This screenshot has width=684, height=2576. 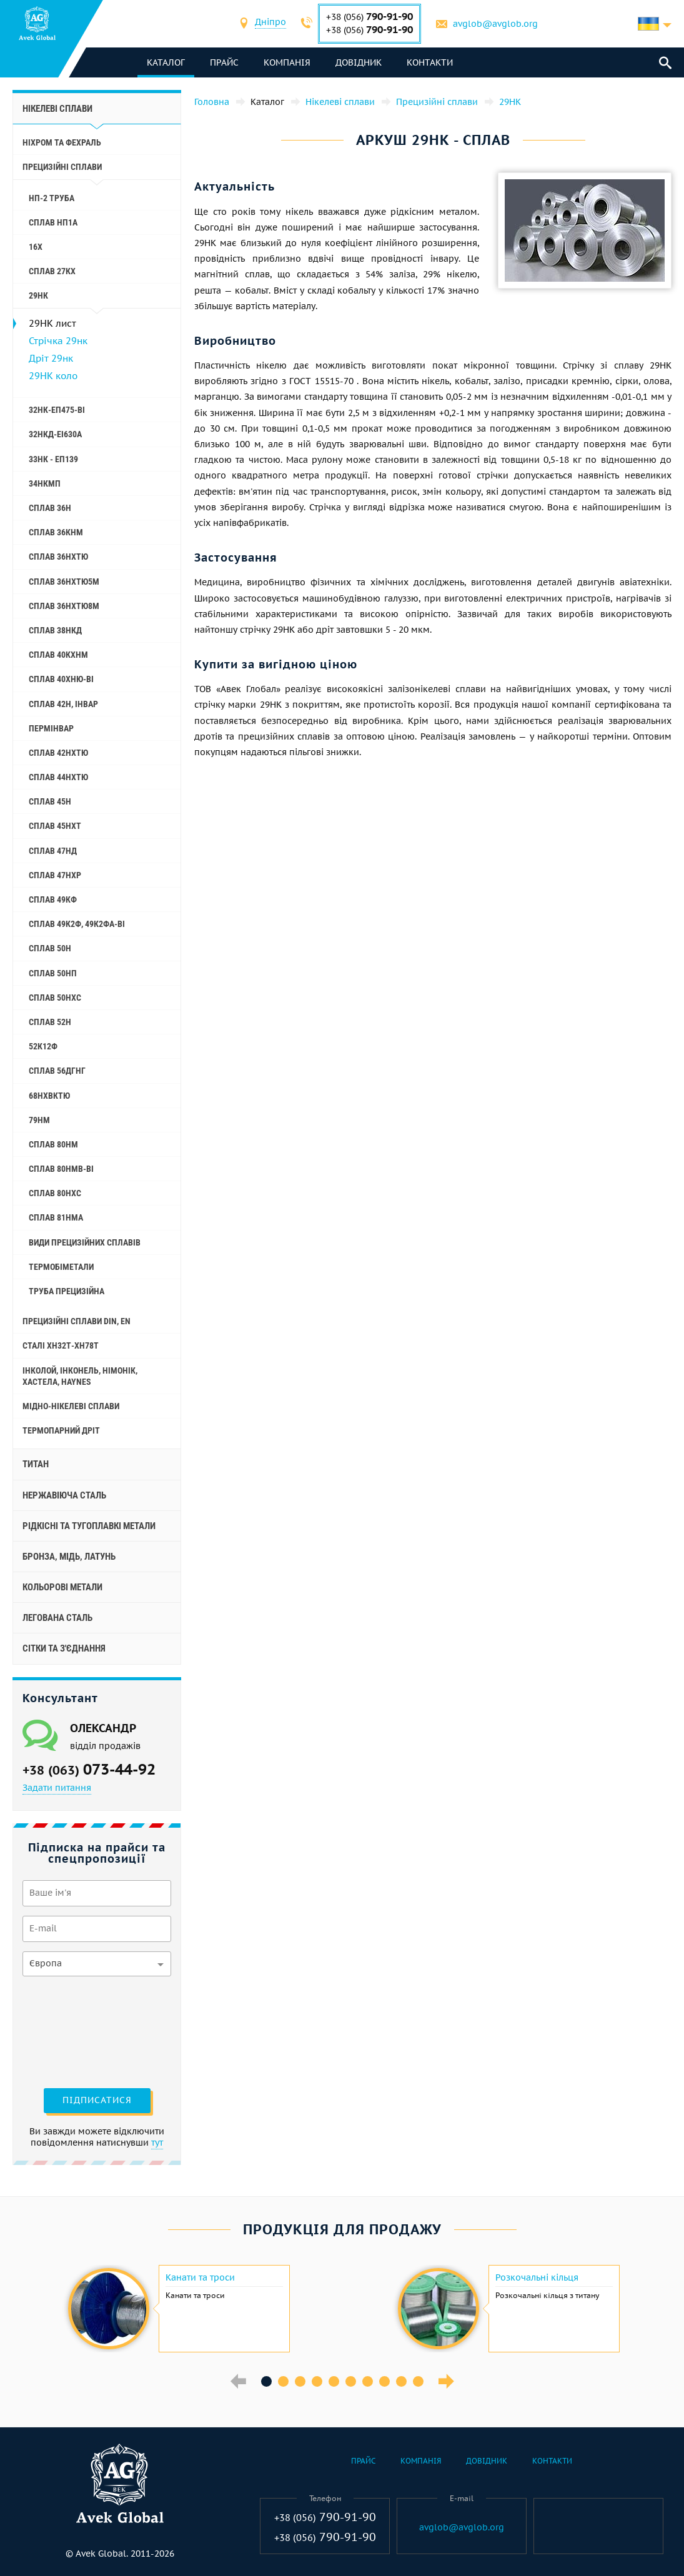 I want to click on Сплав 52Н, so click(x=50, y=1022).